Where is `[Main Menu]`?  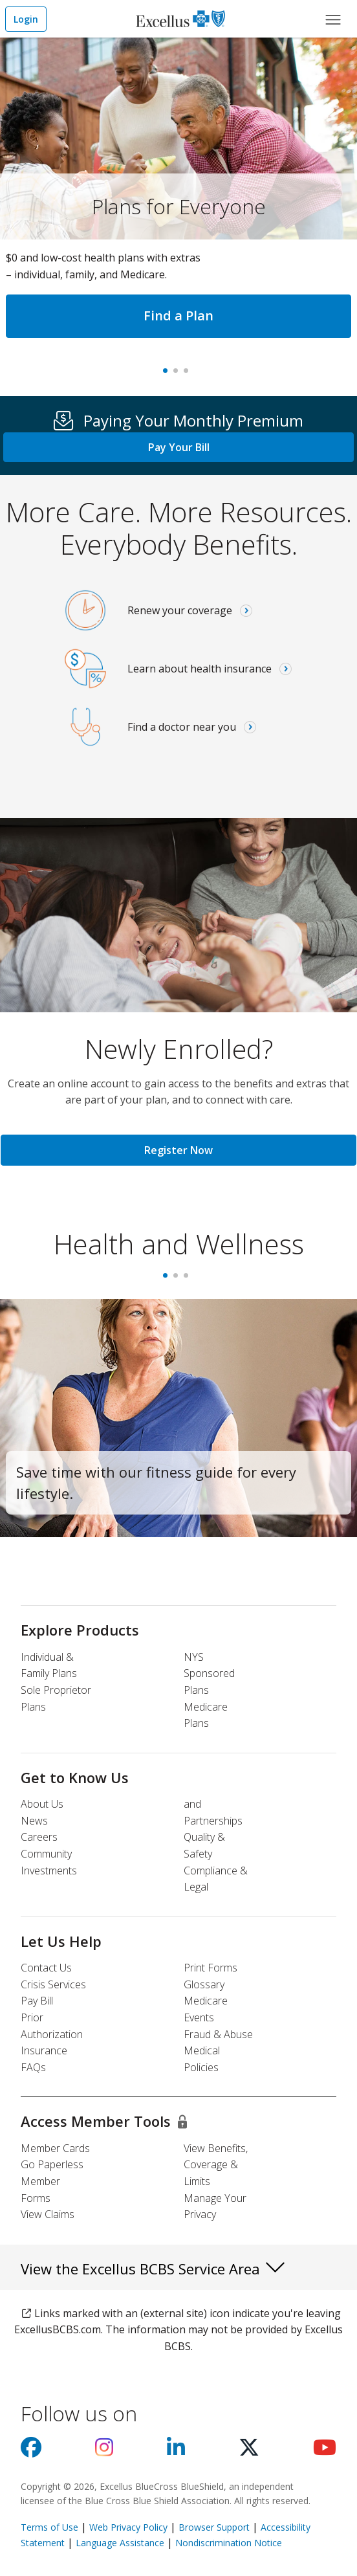 [Main Menu] is located at coordinates (333, 18).